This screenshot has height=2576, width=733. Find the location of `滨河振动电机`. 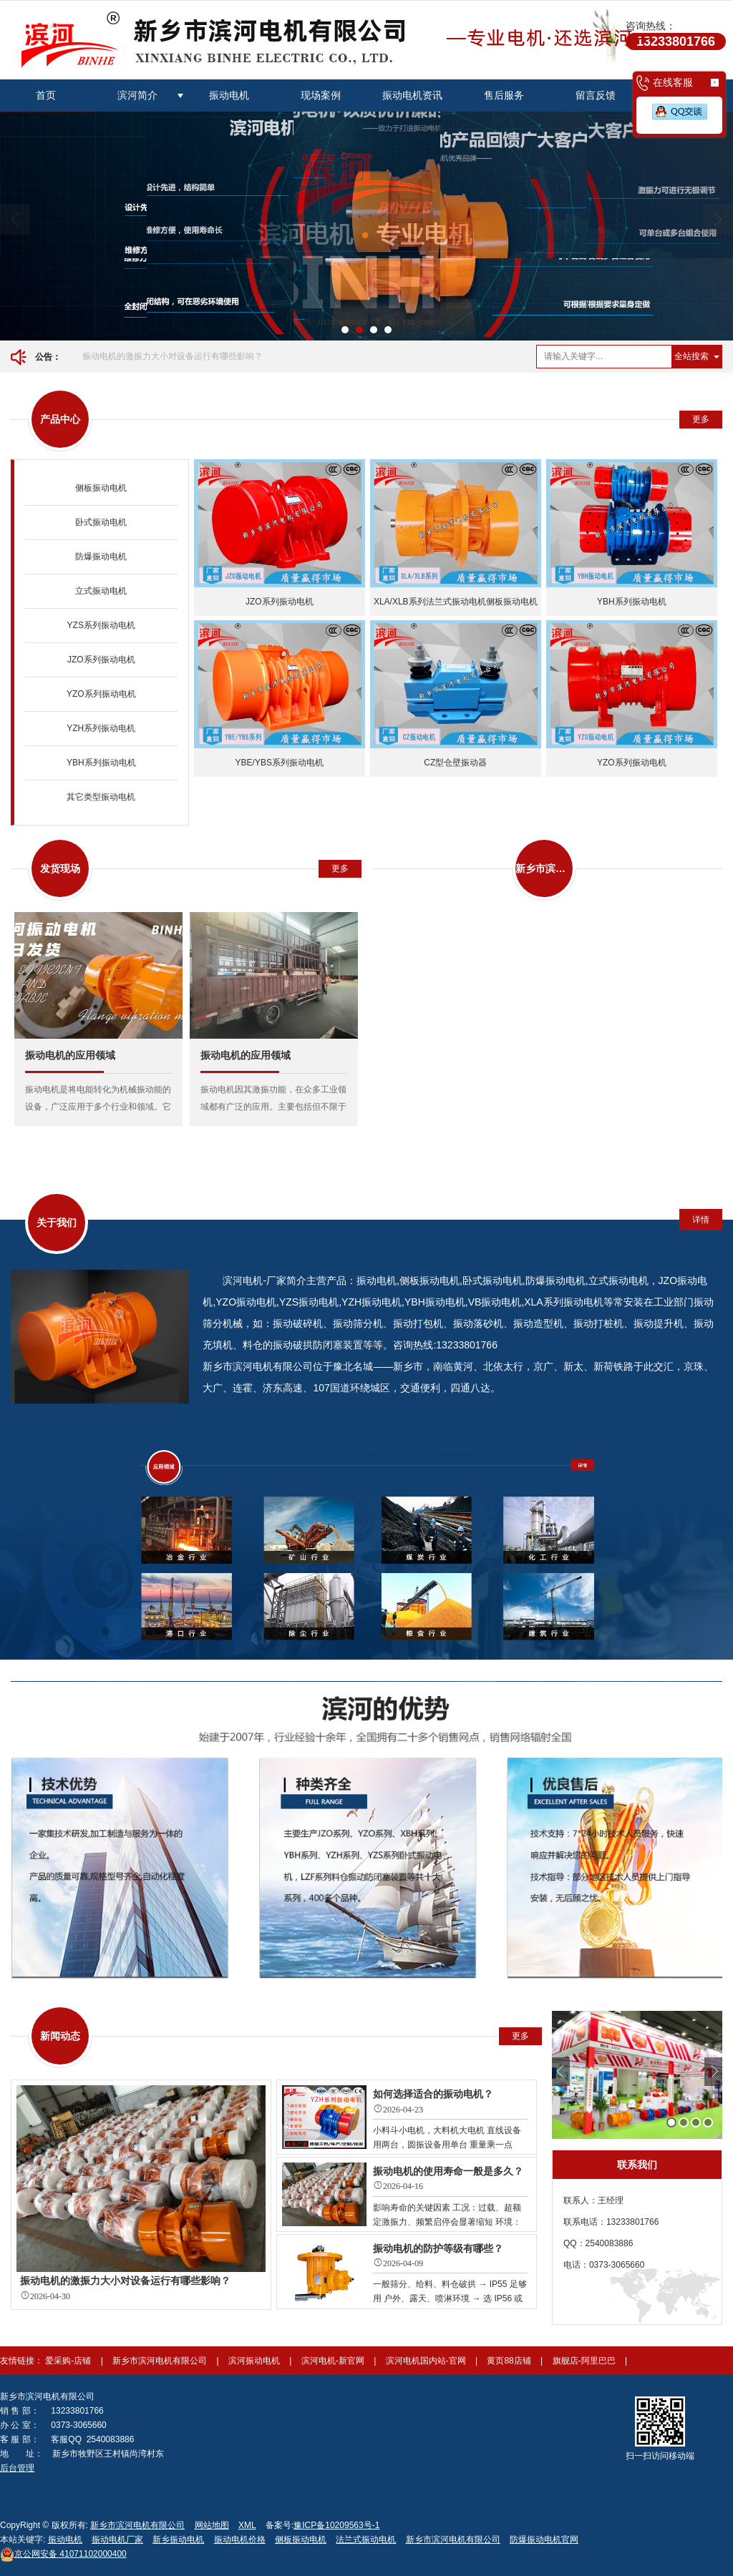

滨河振动电机 is located at coordinates (255, 2361).